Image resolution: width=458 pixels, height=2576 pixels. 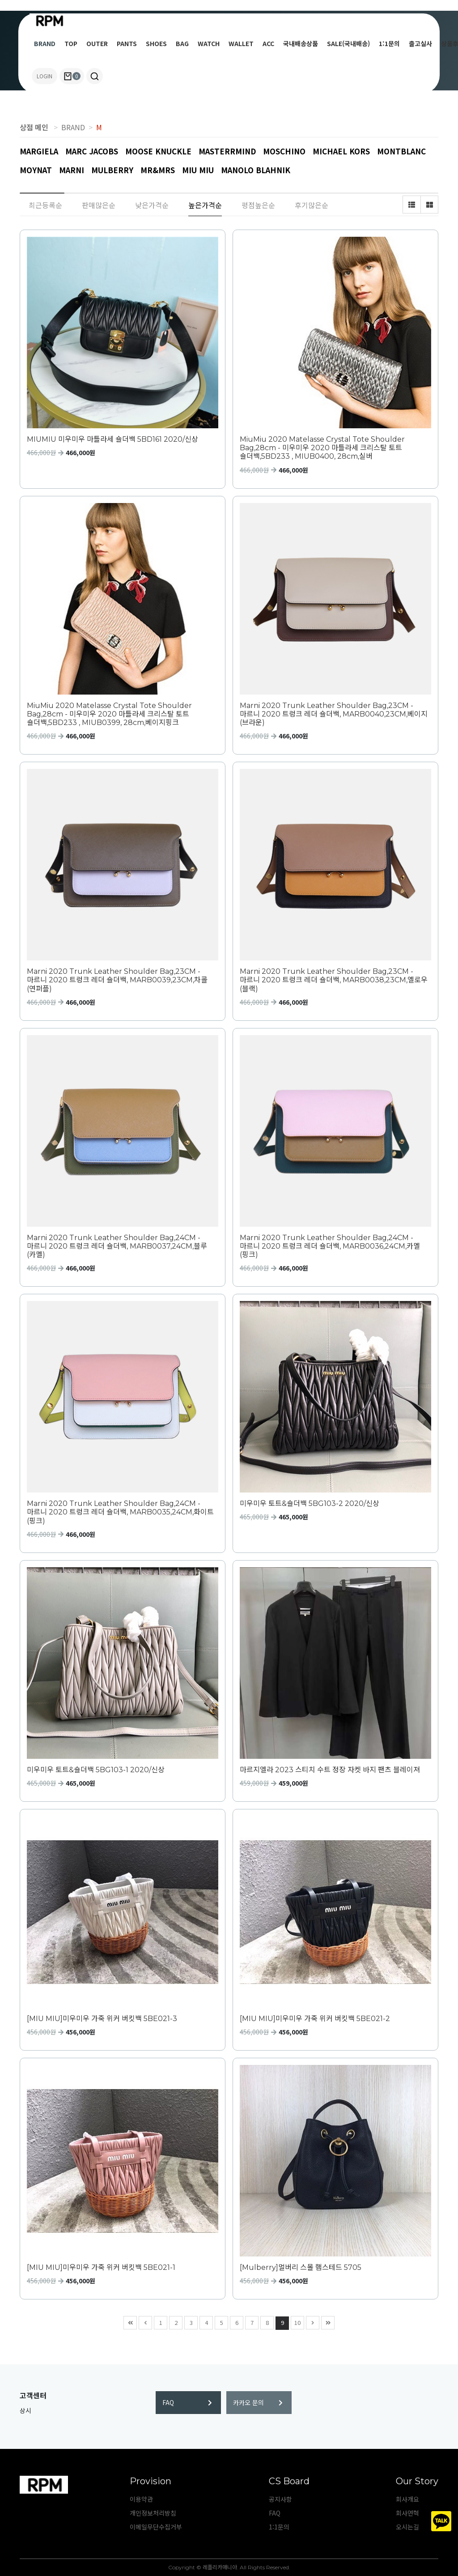 I want to click on Marni 2020 Trunk Leather Shoulder Bag,24CM - 마르니 2020 트렁크 레더 숄더백, MARB0035,24CM,화이트(핑크), so click(x=120, y=1512).